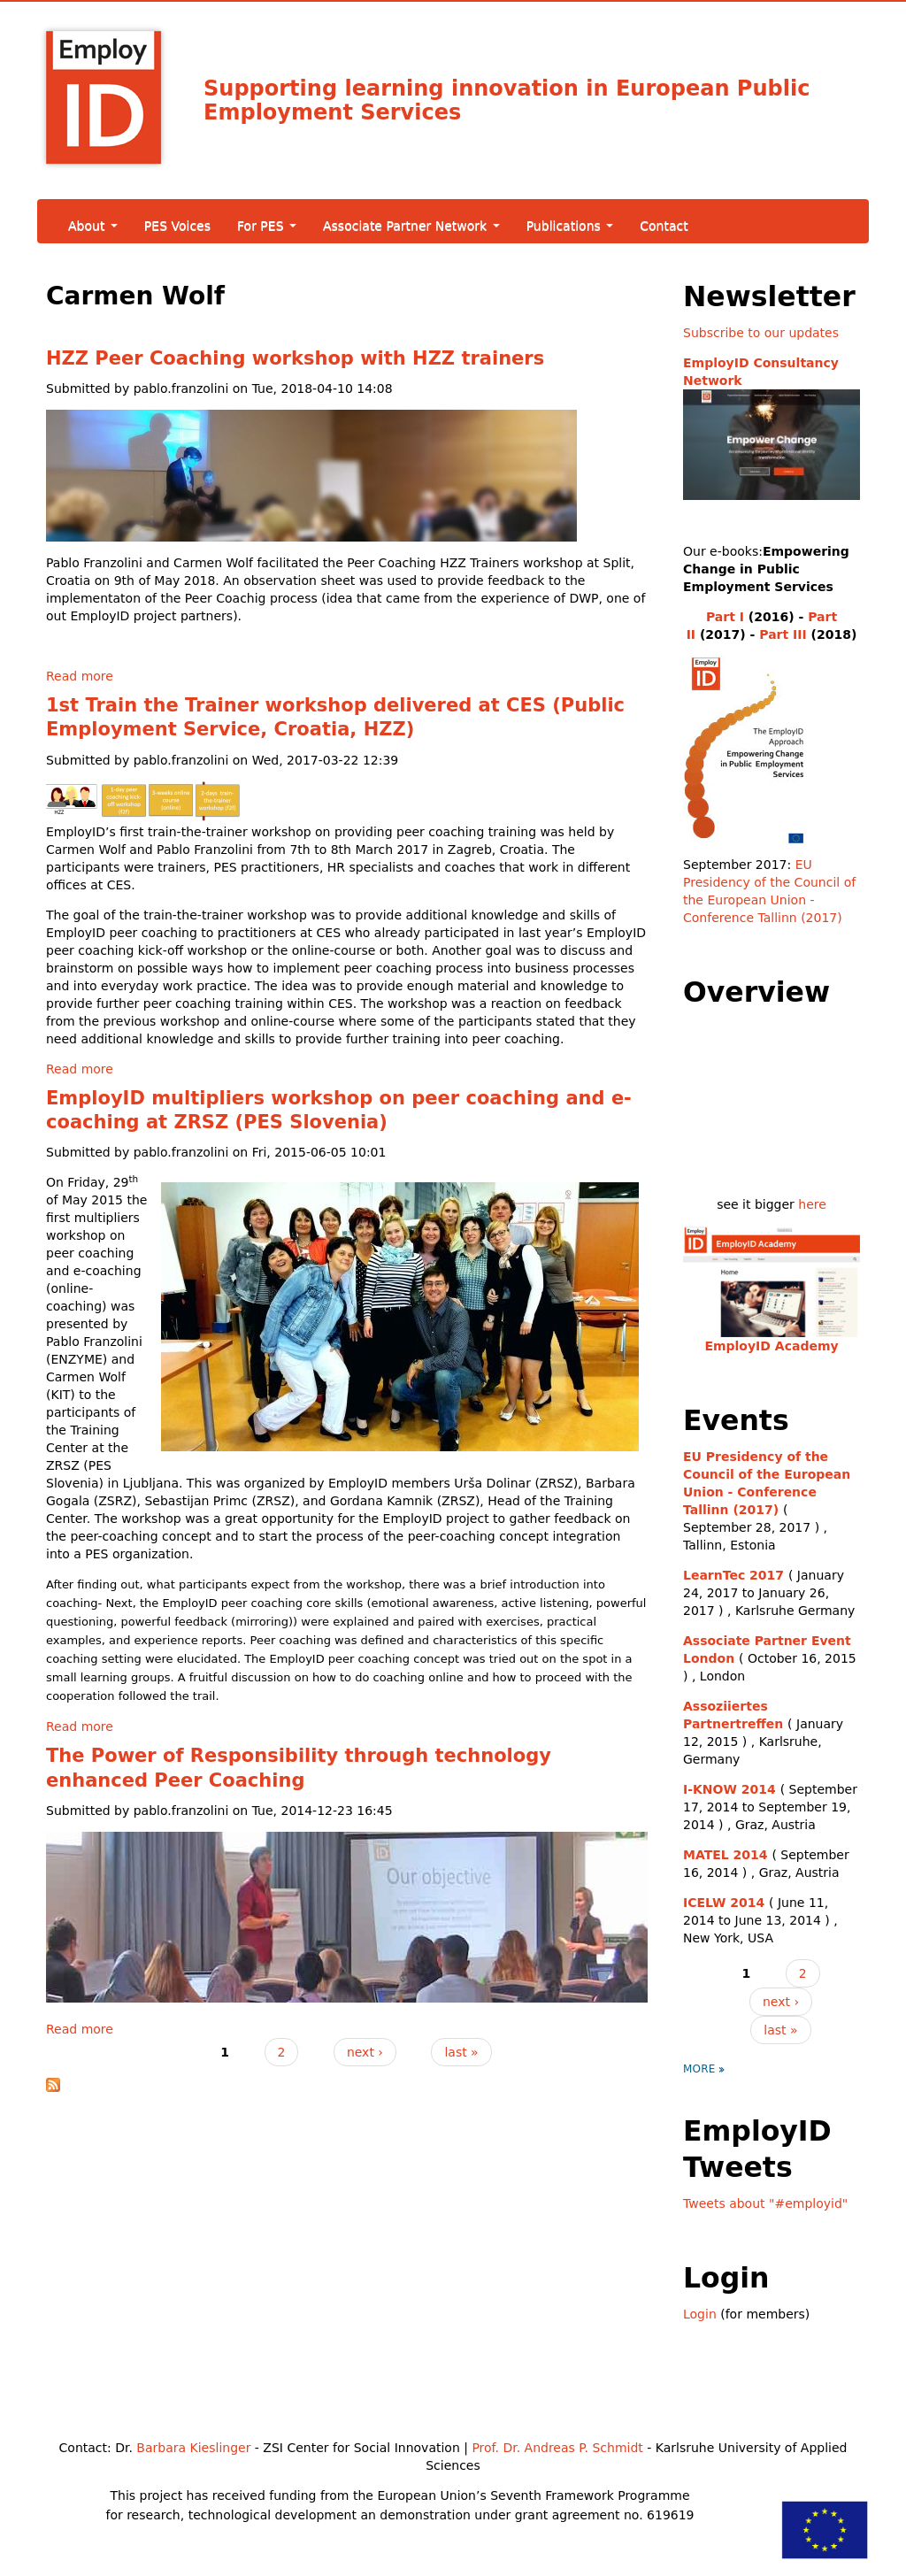 Image resolution: width=906 pixels, height=2576 pixels. Describe the element at coordinates (365, 2052) in the screenshot. I see `next ›` at that location.